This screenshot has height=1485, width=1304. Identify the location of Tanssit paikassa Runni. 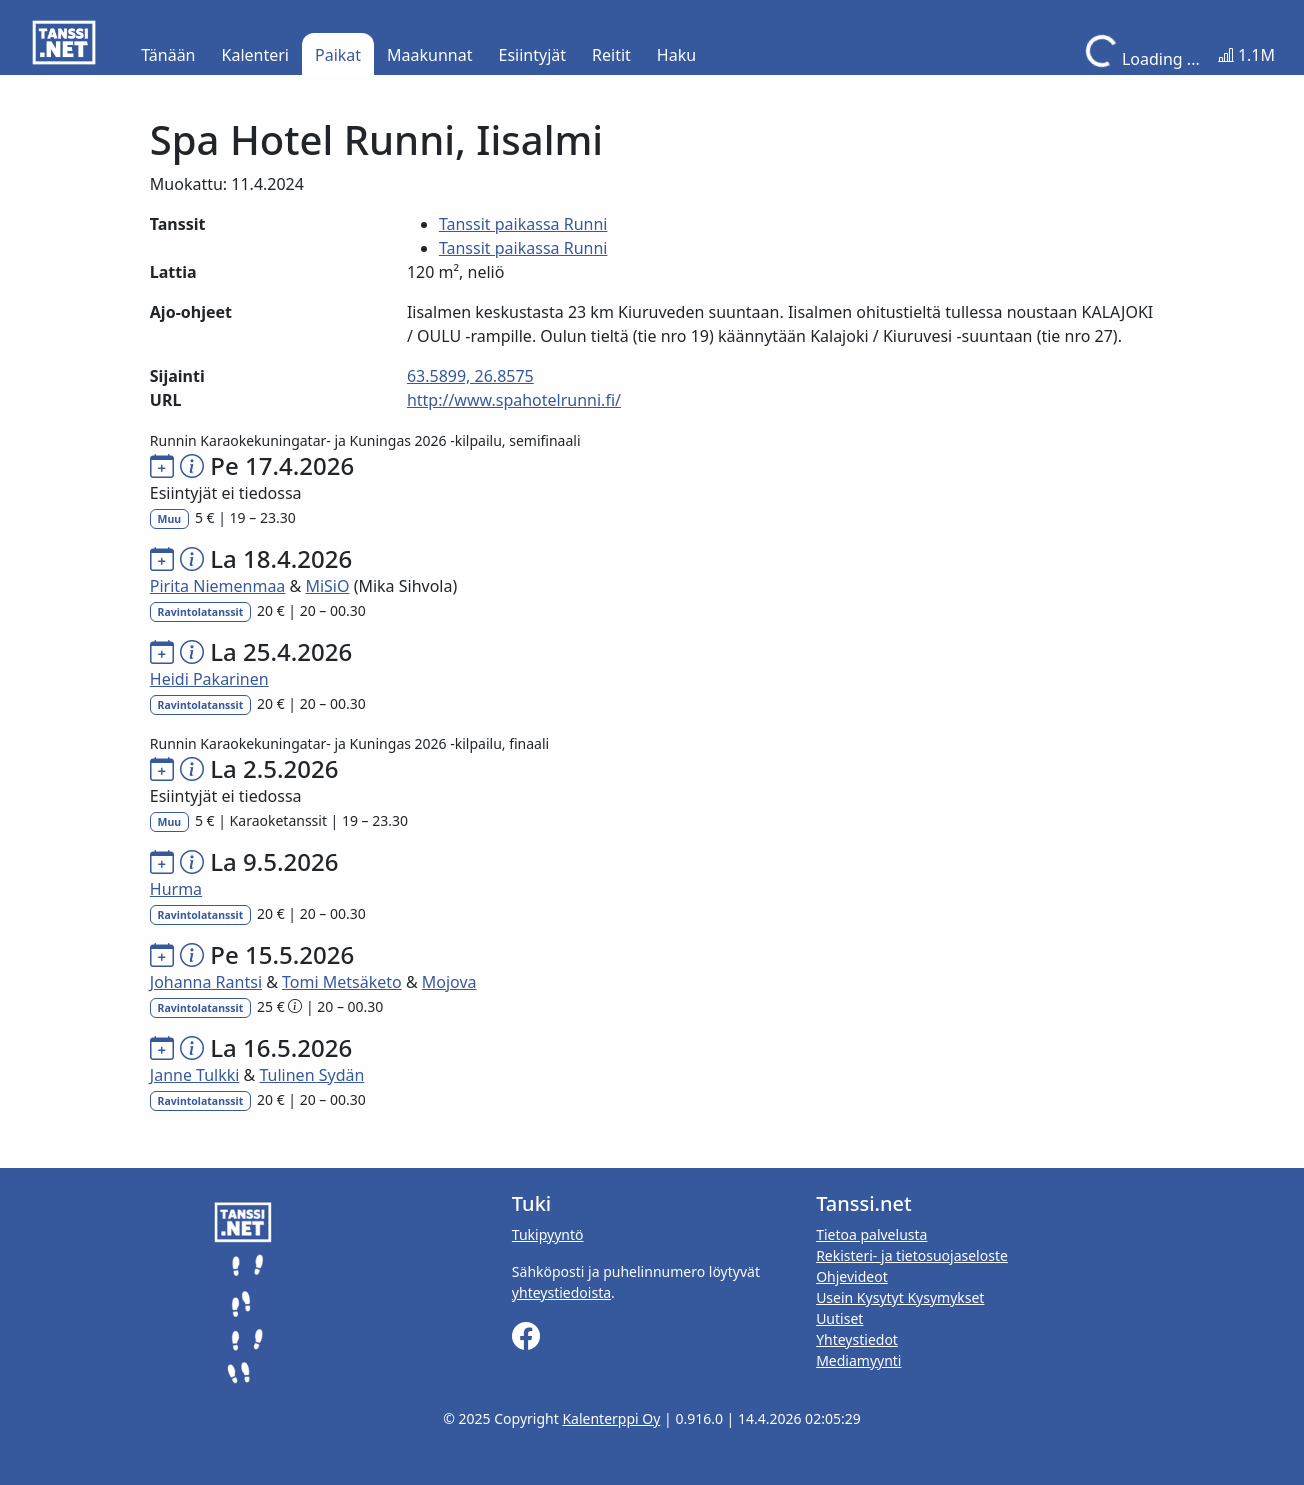
(523, 224).